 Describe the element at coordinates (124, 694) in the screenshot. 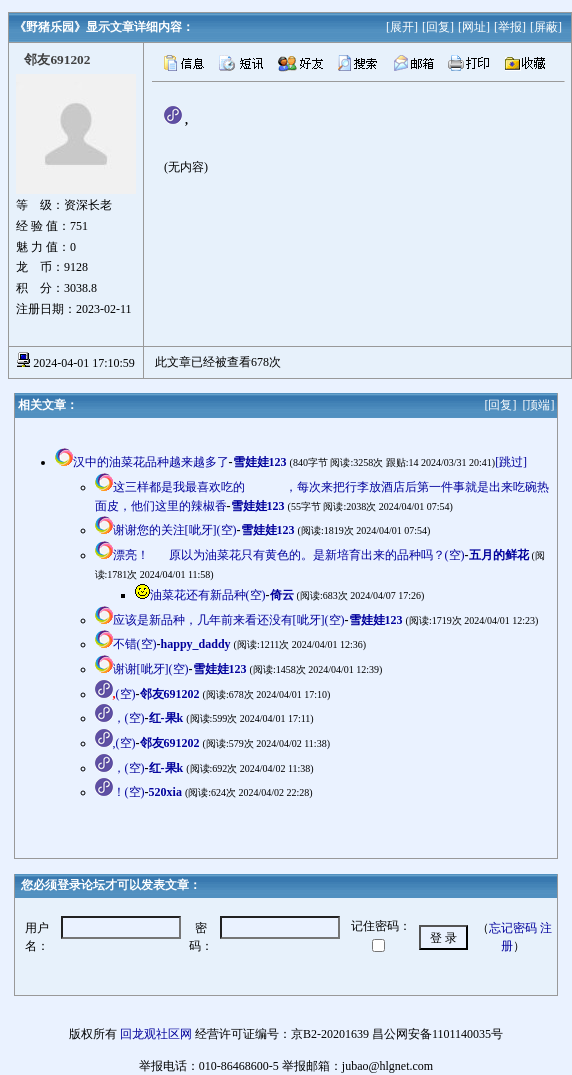

I see `(空)` at that location.